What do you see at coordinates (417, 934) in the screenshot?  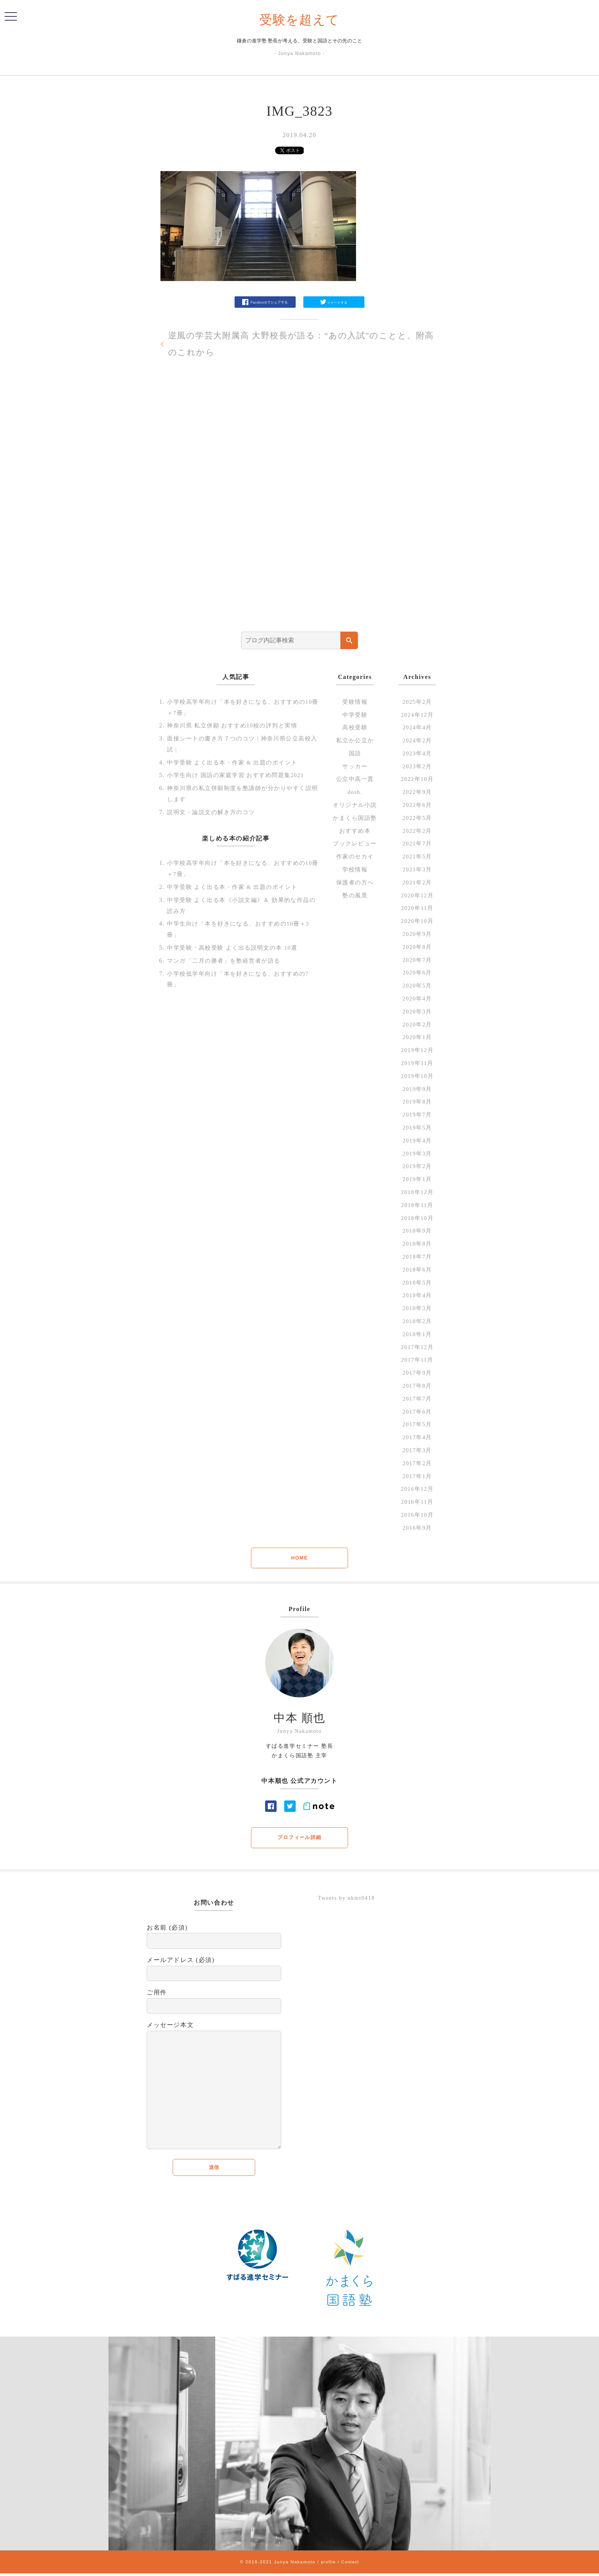 I see `2020年9月` at bounding box center [417, 934].